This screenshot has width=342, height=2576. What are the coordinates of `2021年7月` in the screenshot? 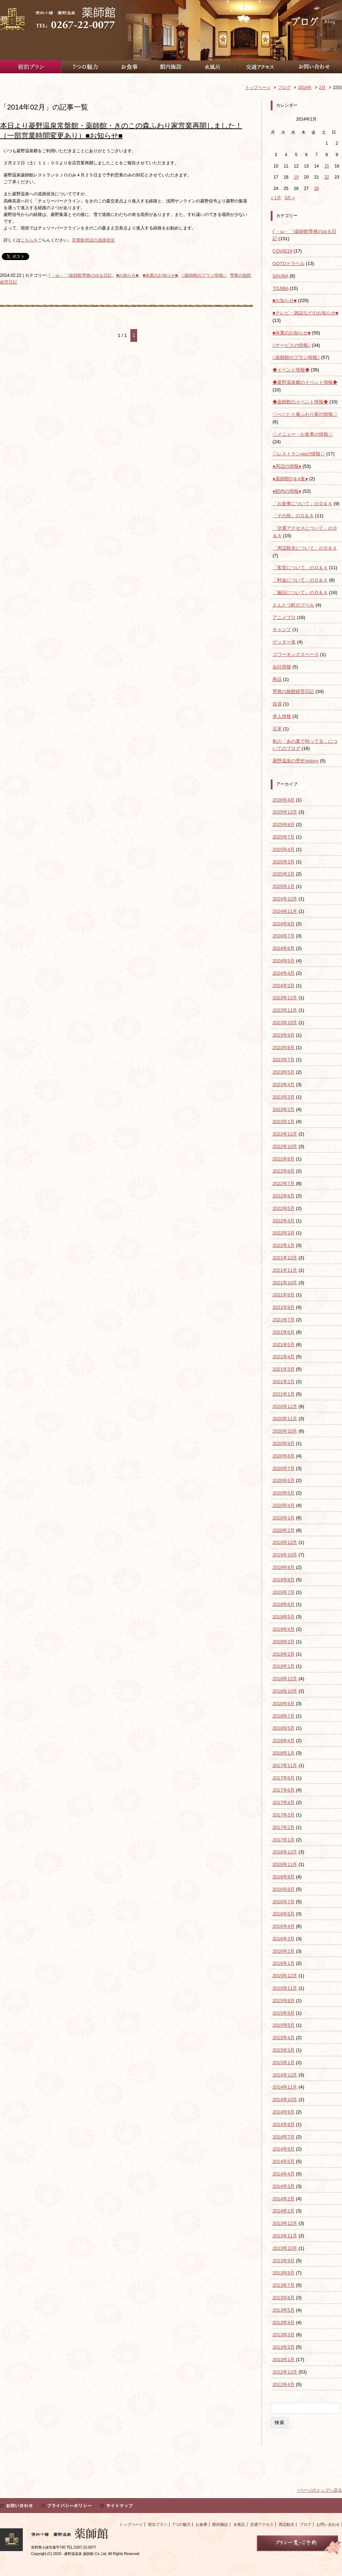 It's located at (284, 1319).